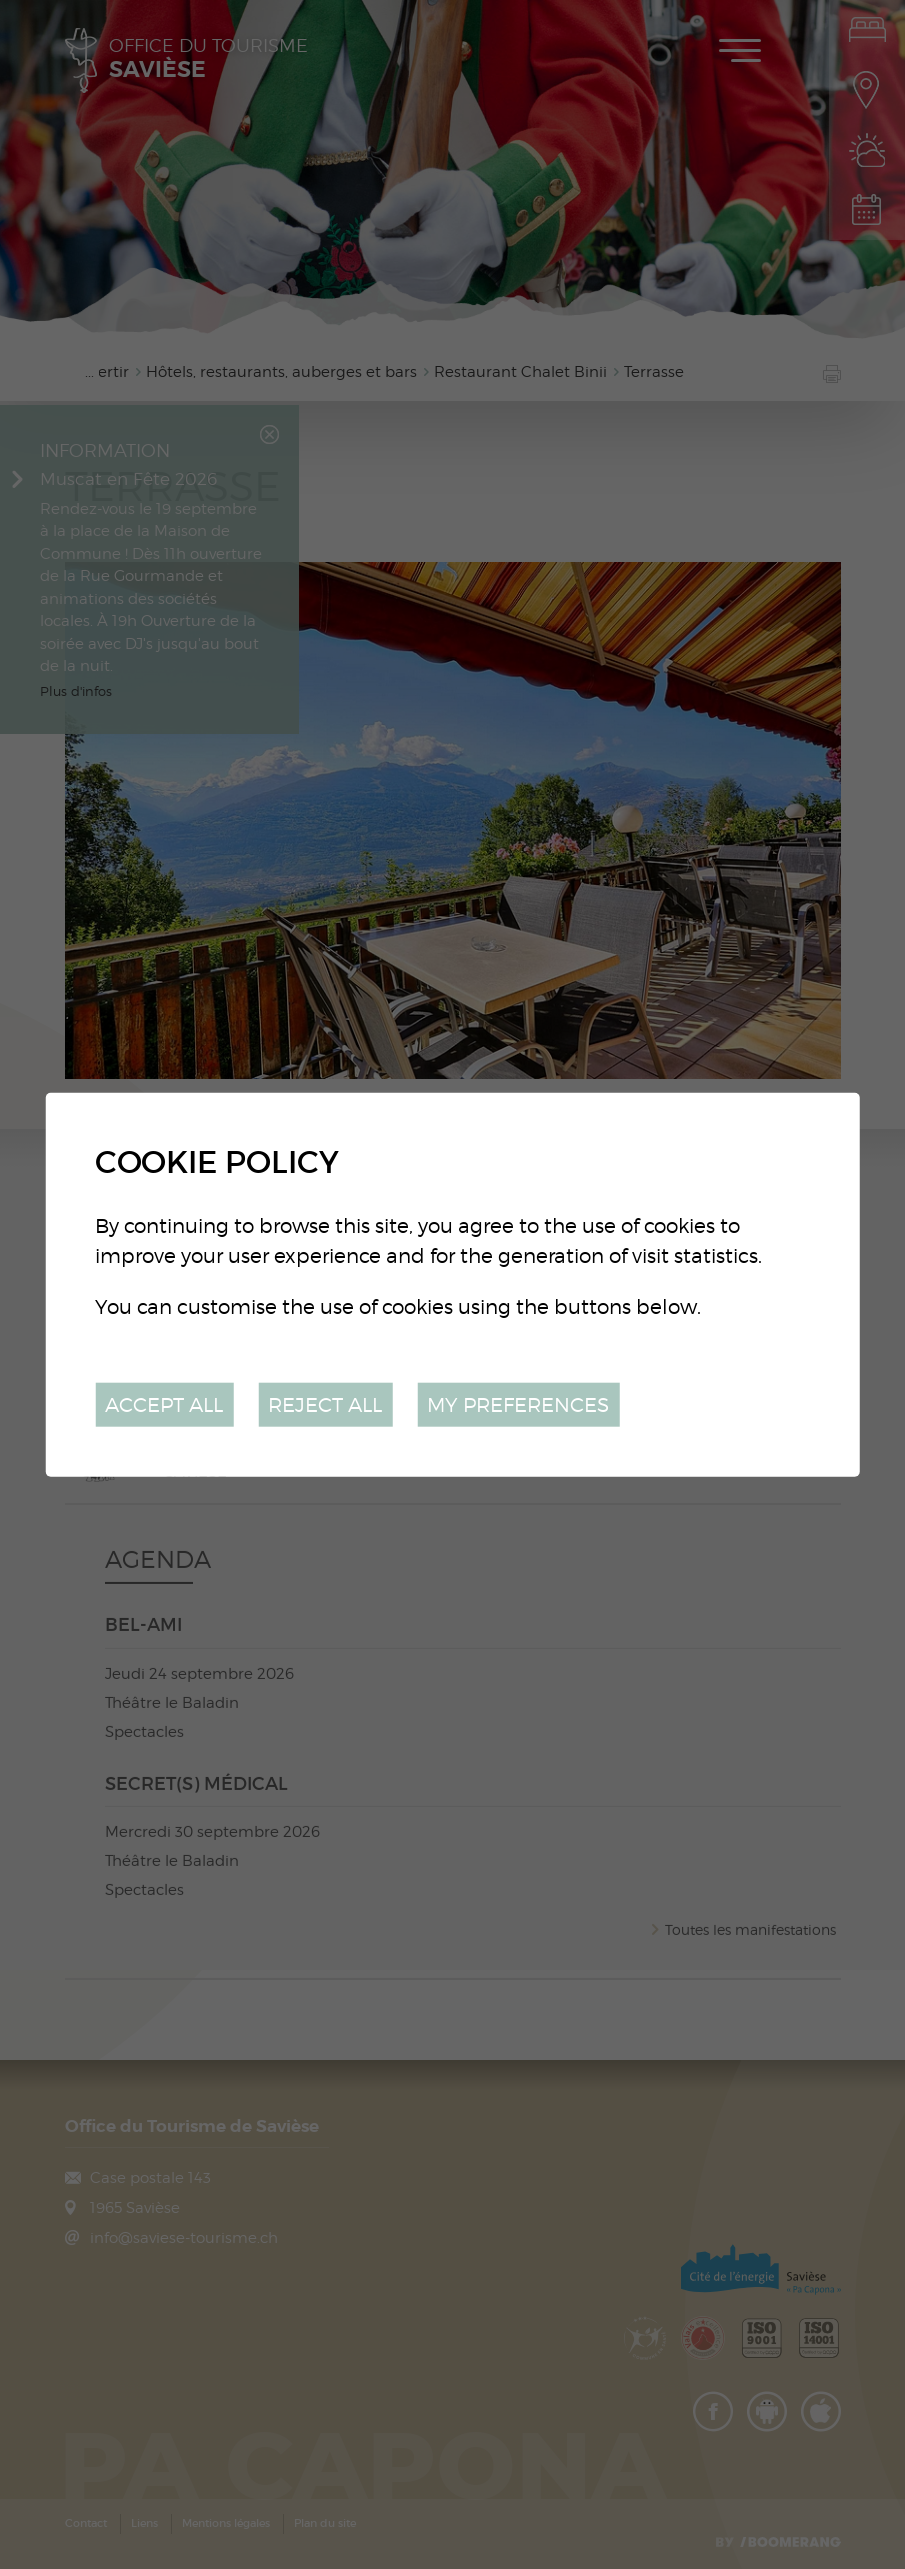 The width and height of the screenshot is (905, 2569). I want to click on Accept all, so click(164, 1403).